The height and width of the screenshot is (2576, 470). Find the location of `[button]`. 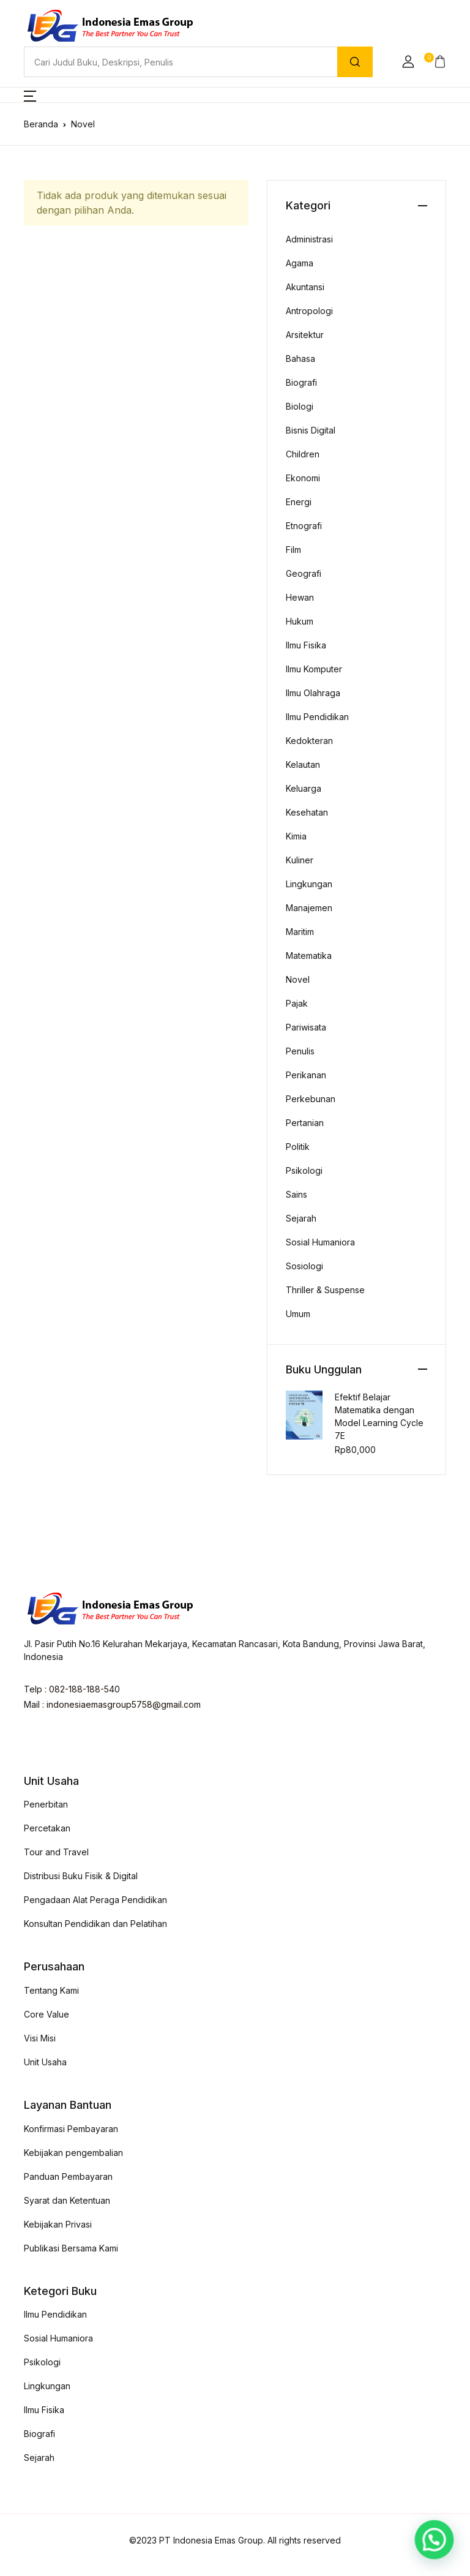

[button] is located at coordinates (408, 62).